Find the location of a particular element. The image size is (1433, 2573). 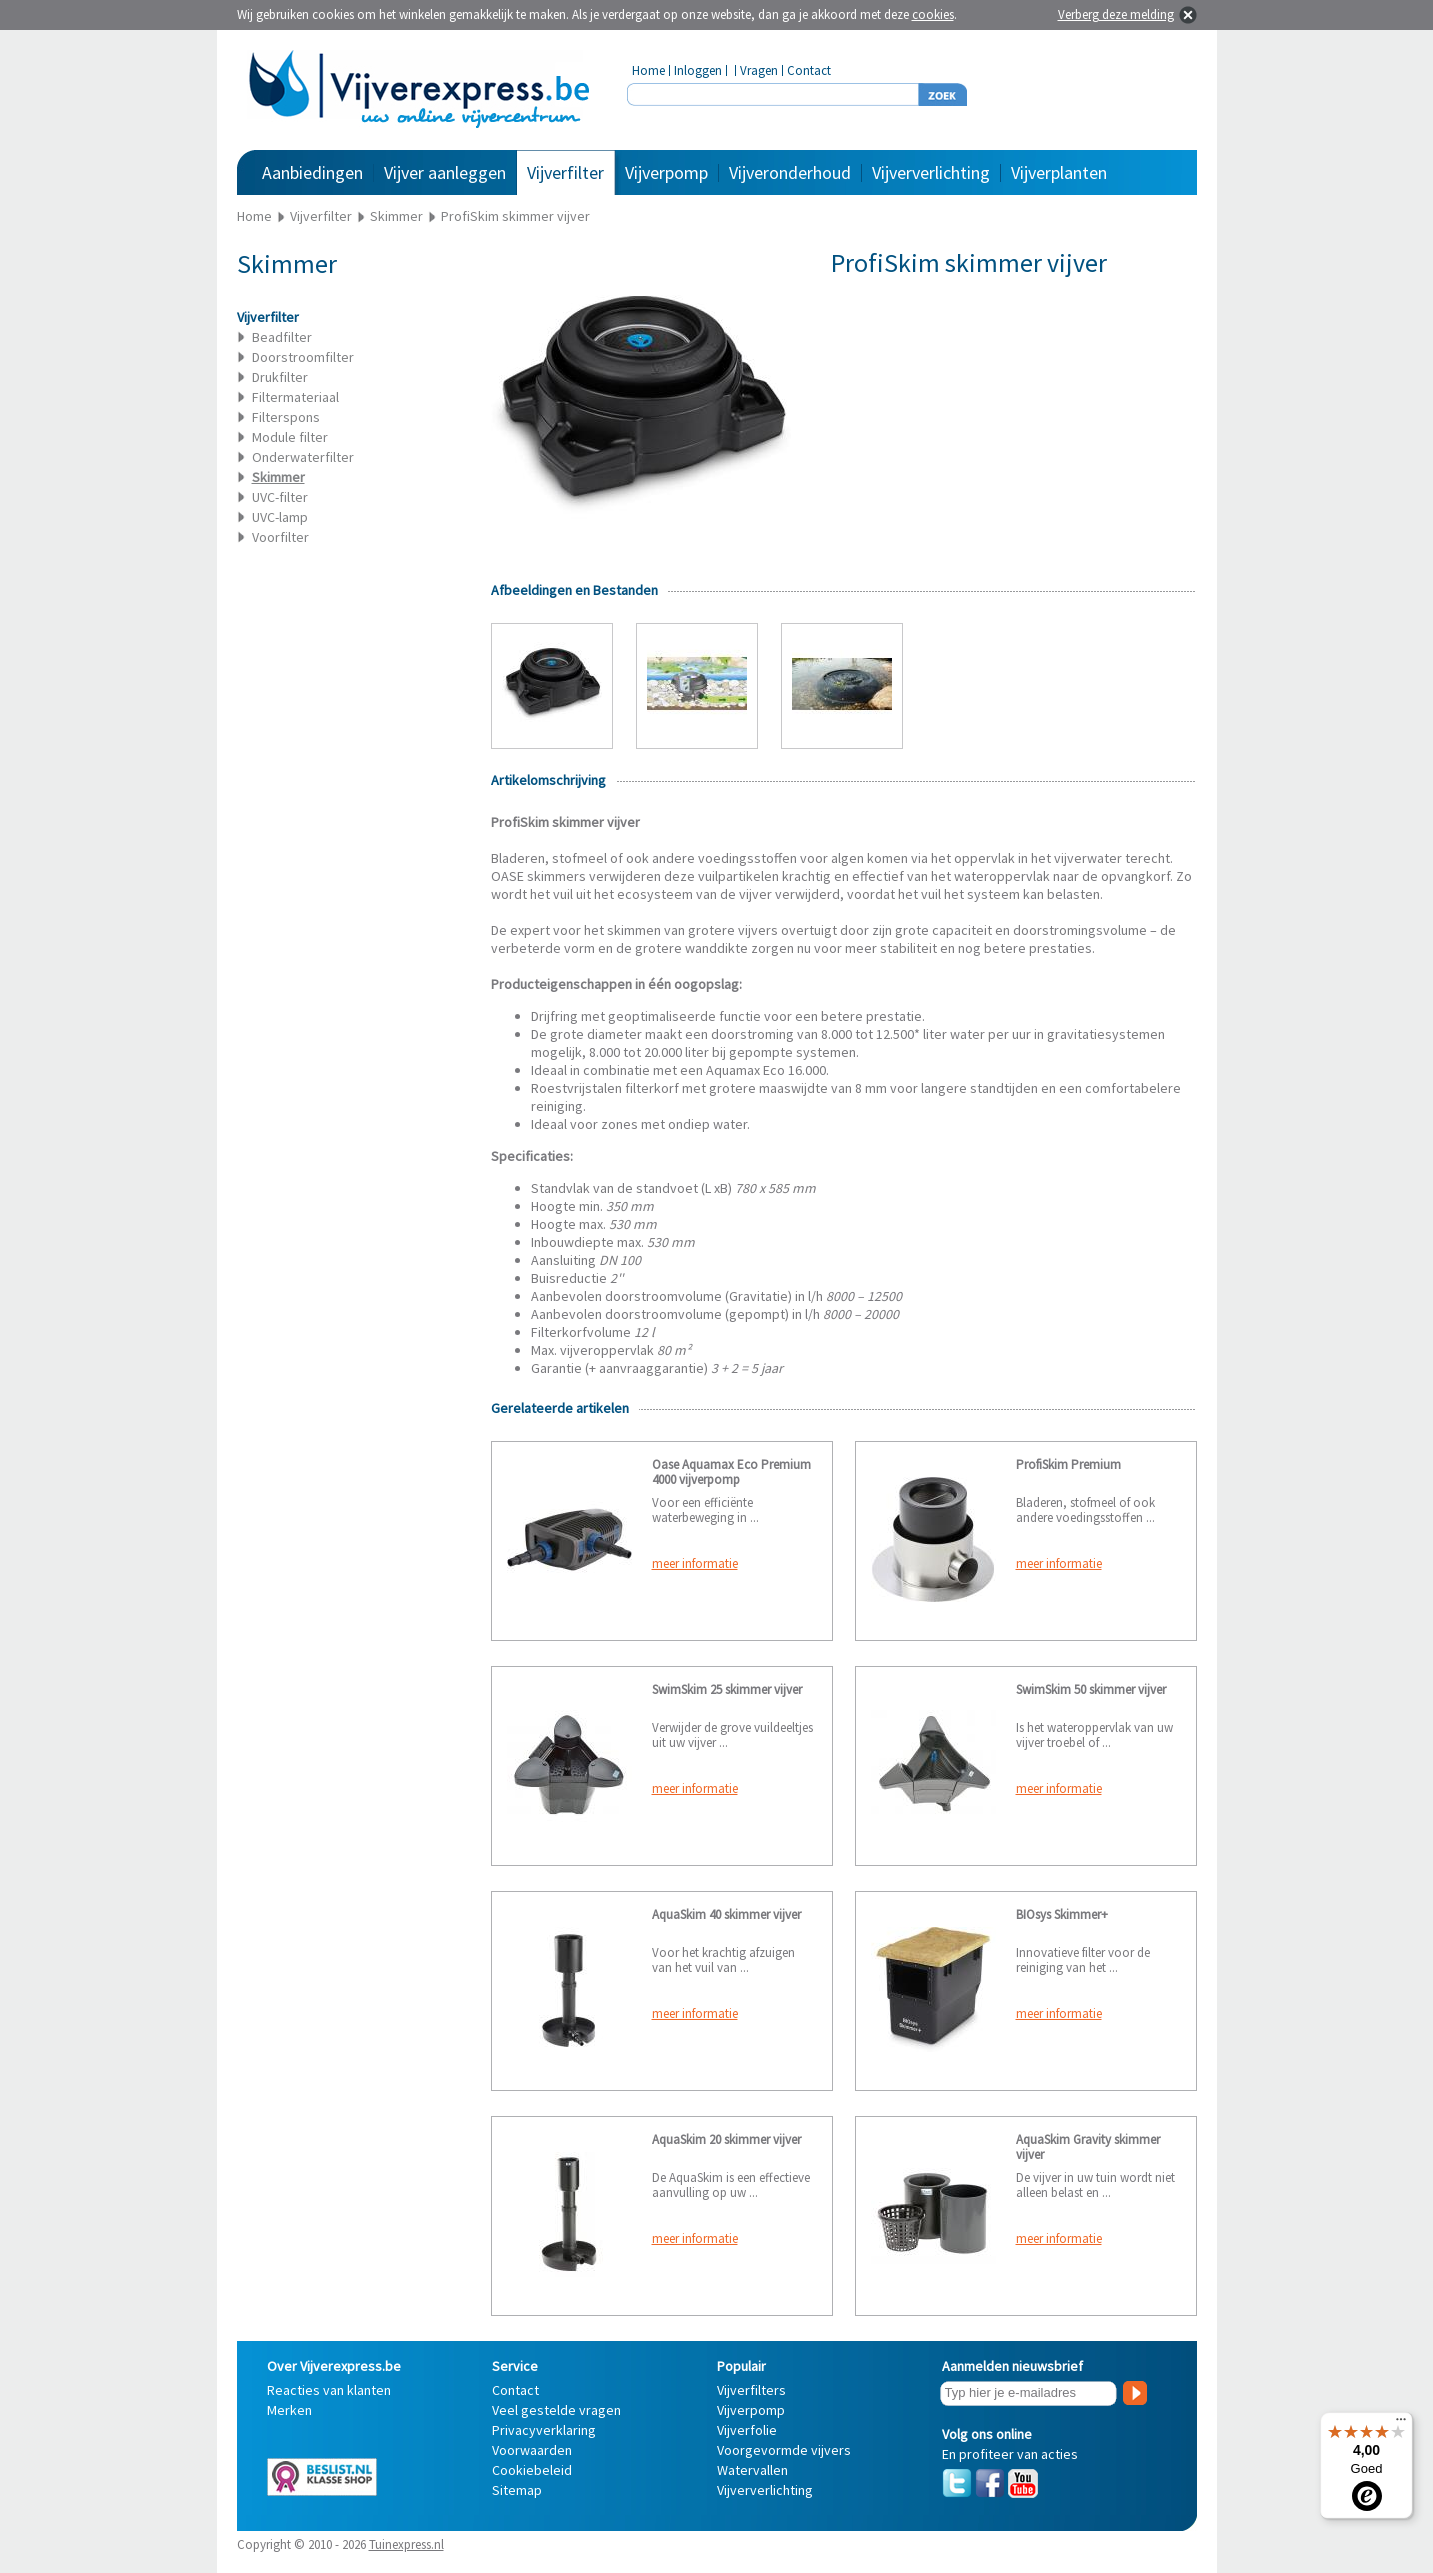

Aanbiedingen is located at coordinates (312, 172).